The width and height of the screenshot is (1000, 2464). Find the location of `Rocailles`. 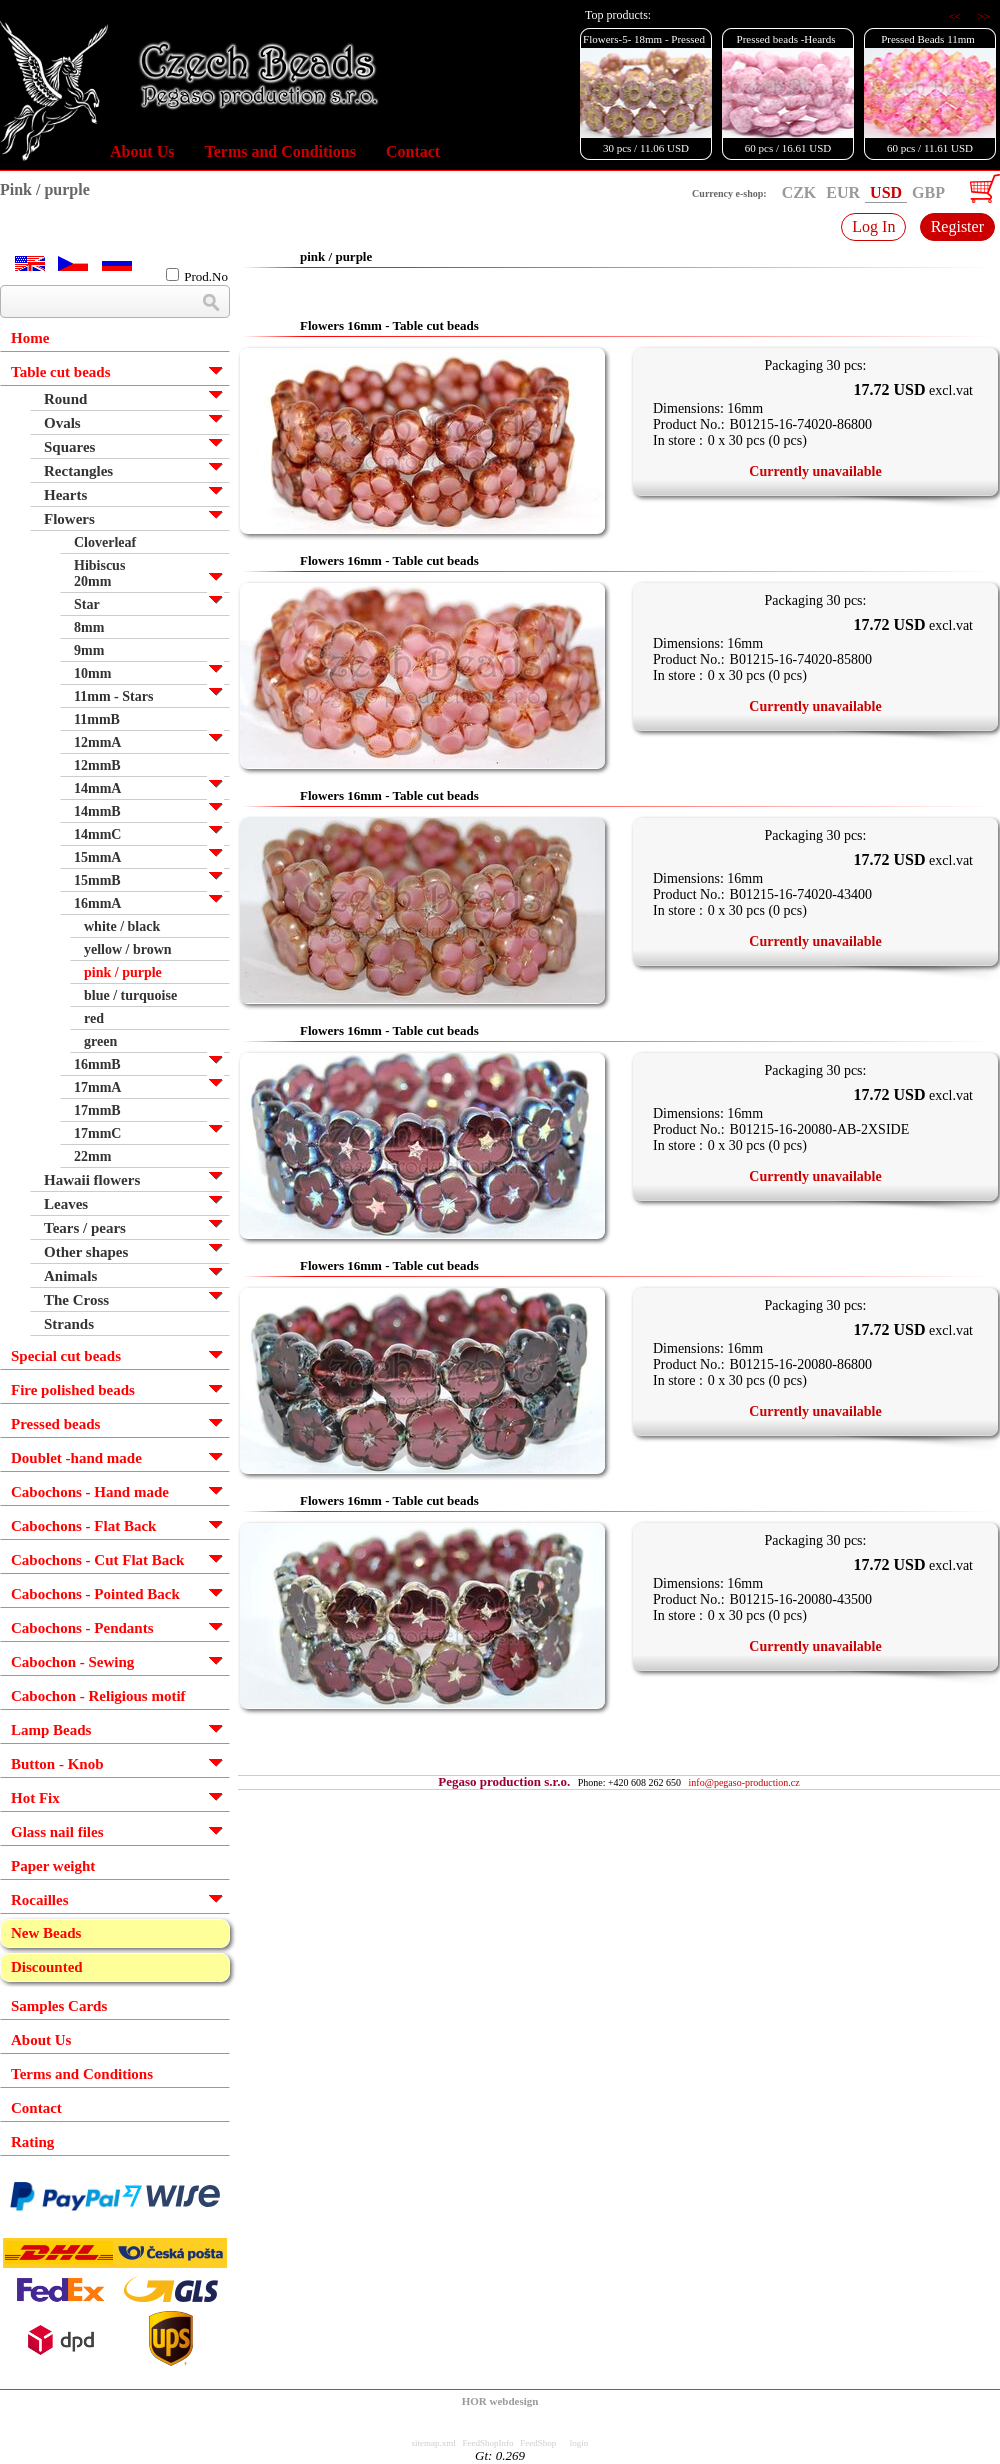

Rocailles is located at coordinates (40, 1900).